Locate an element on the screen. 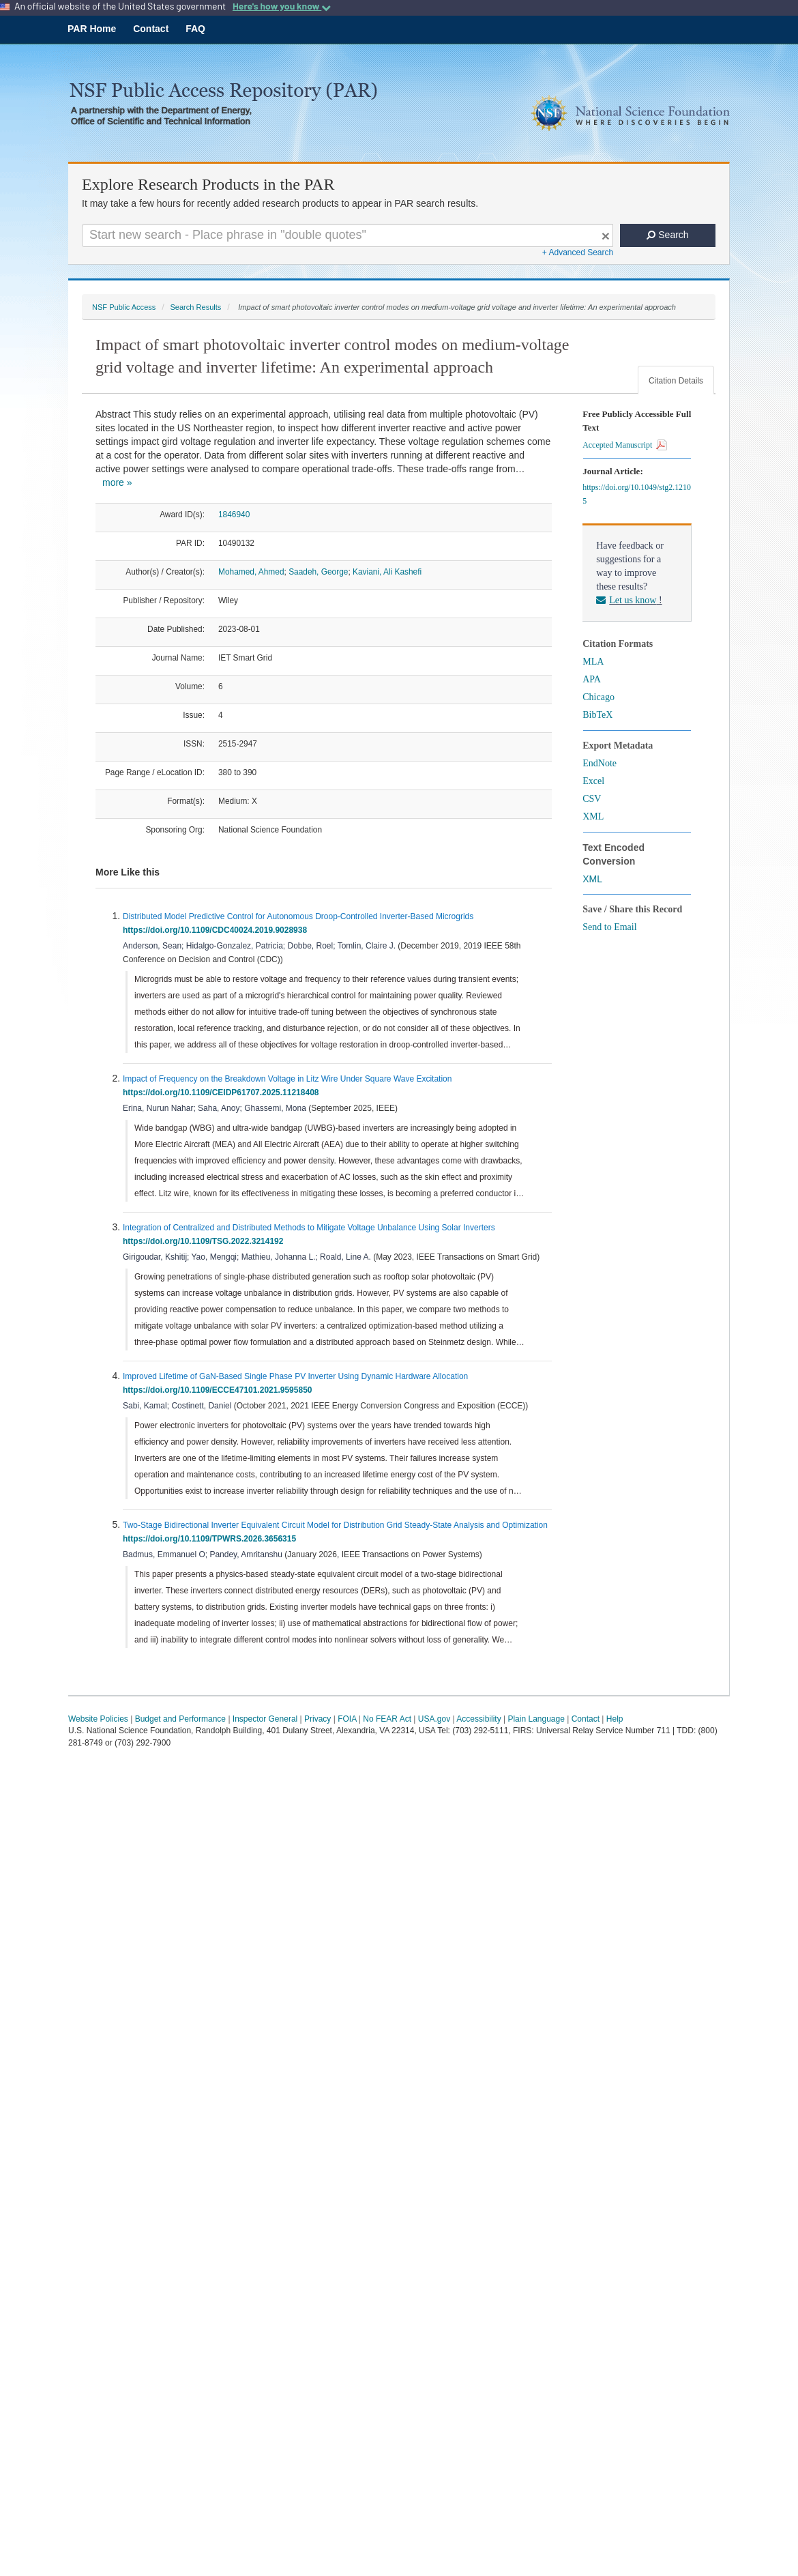  https://doi.org/10.1109/TSG.2022.3214192 is located at coordinates (205, 1241).